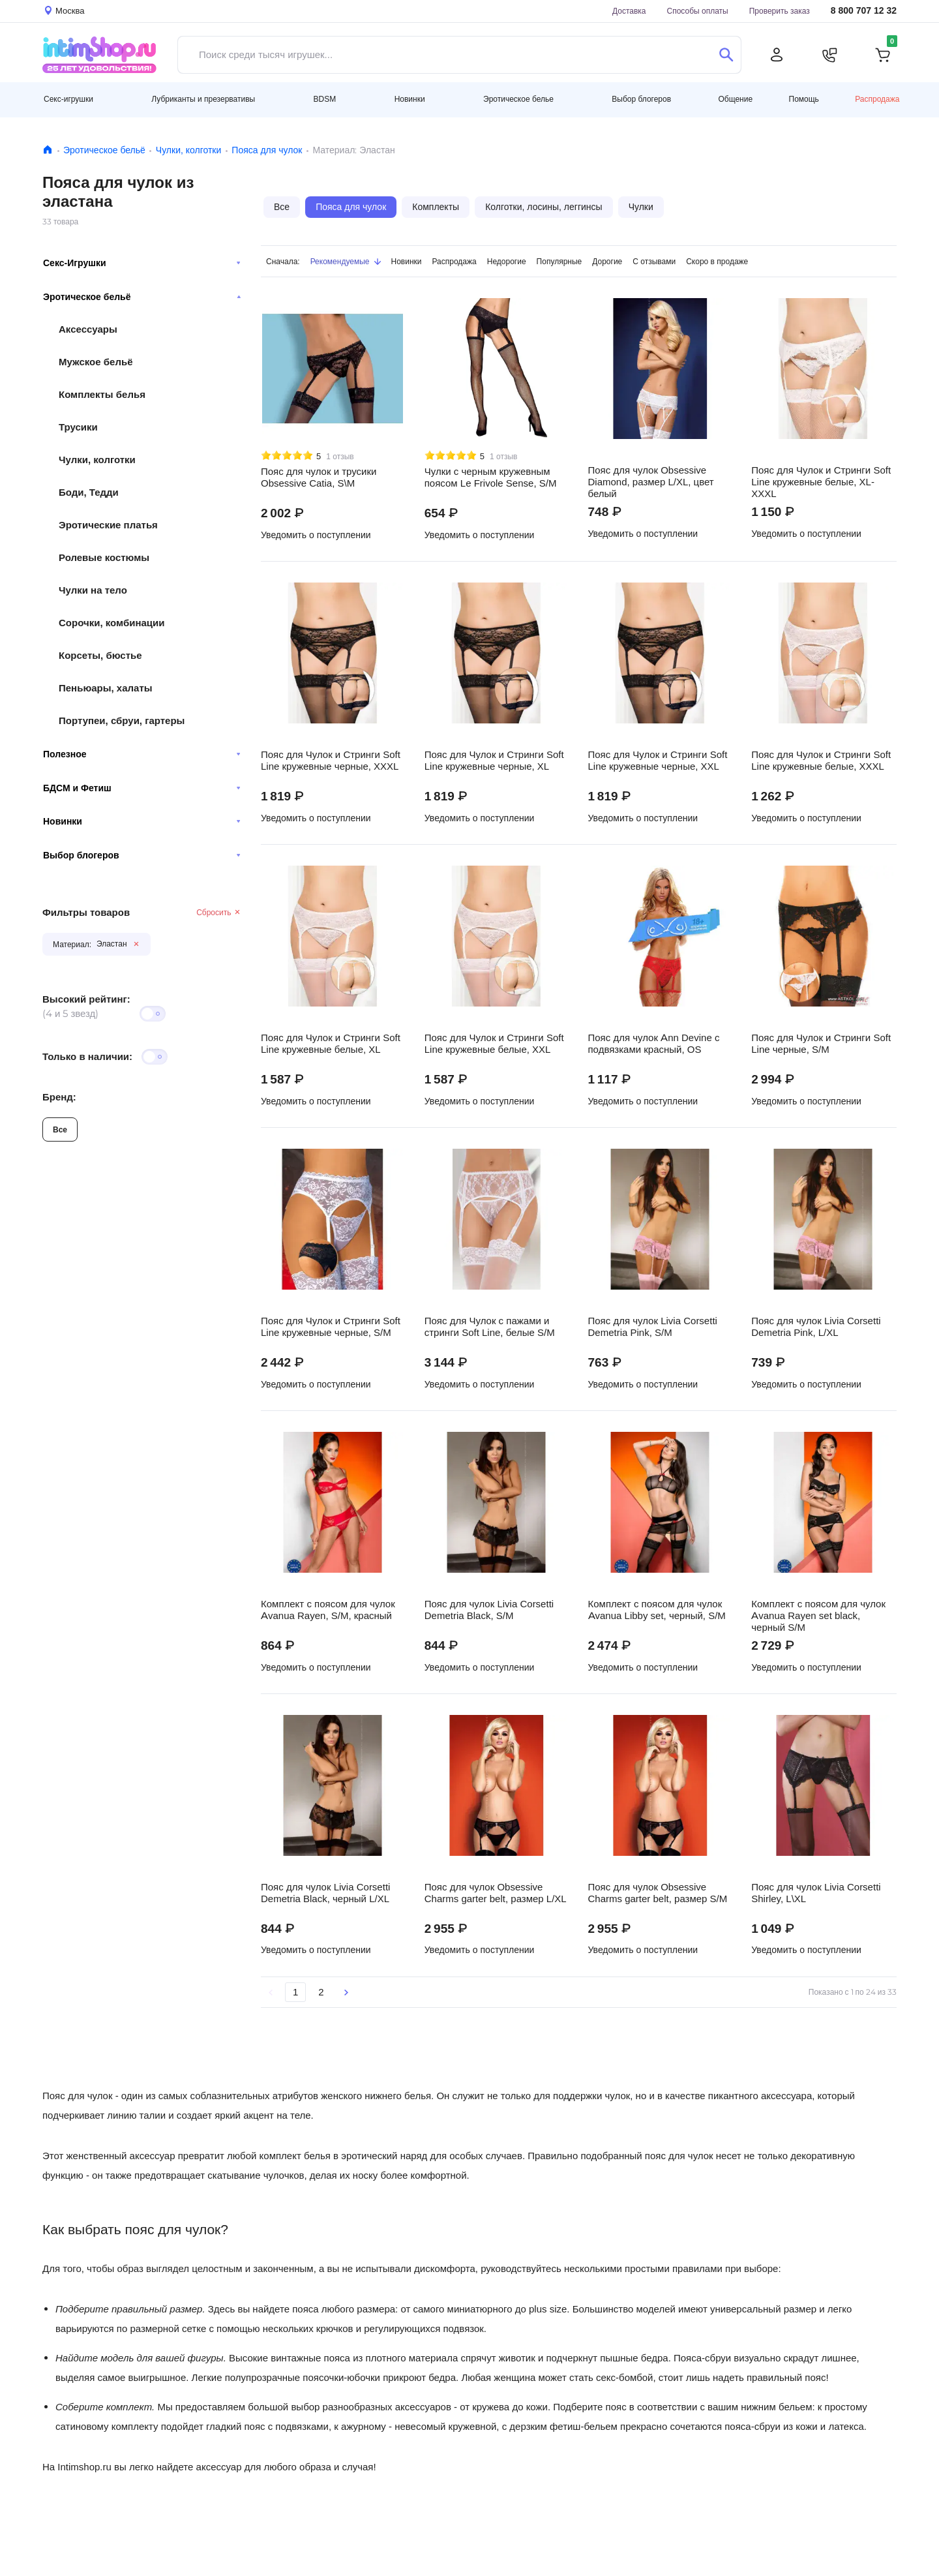 The width and height of the screenshot is (939, 2576). I want to click on Выбор блогеров, so click(142, 855).